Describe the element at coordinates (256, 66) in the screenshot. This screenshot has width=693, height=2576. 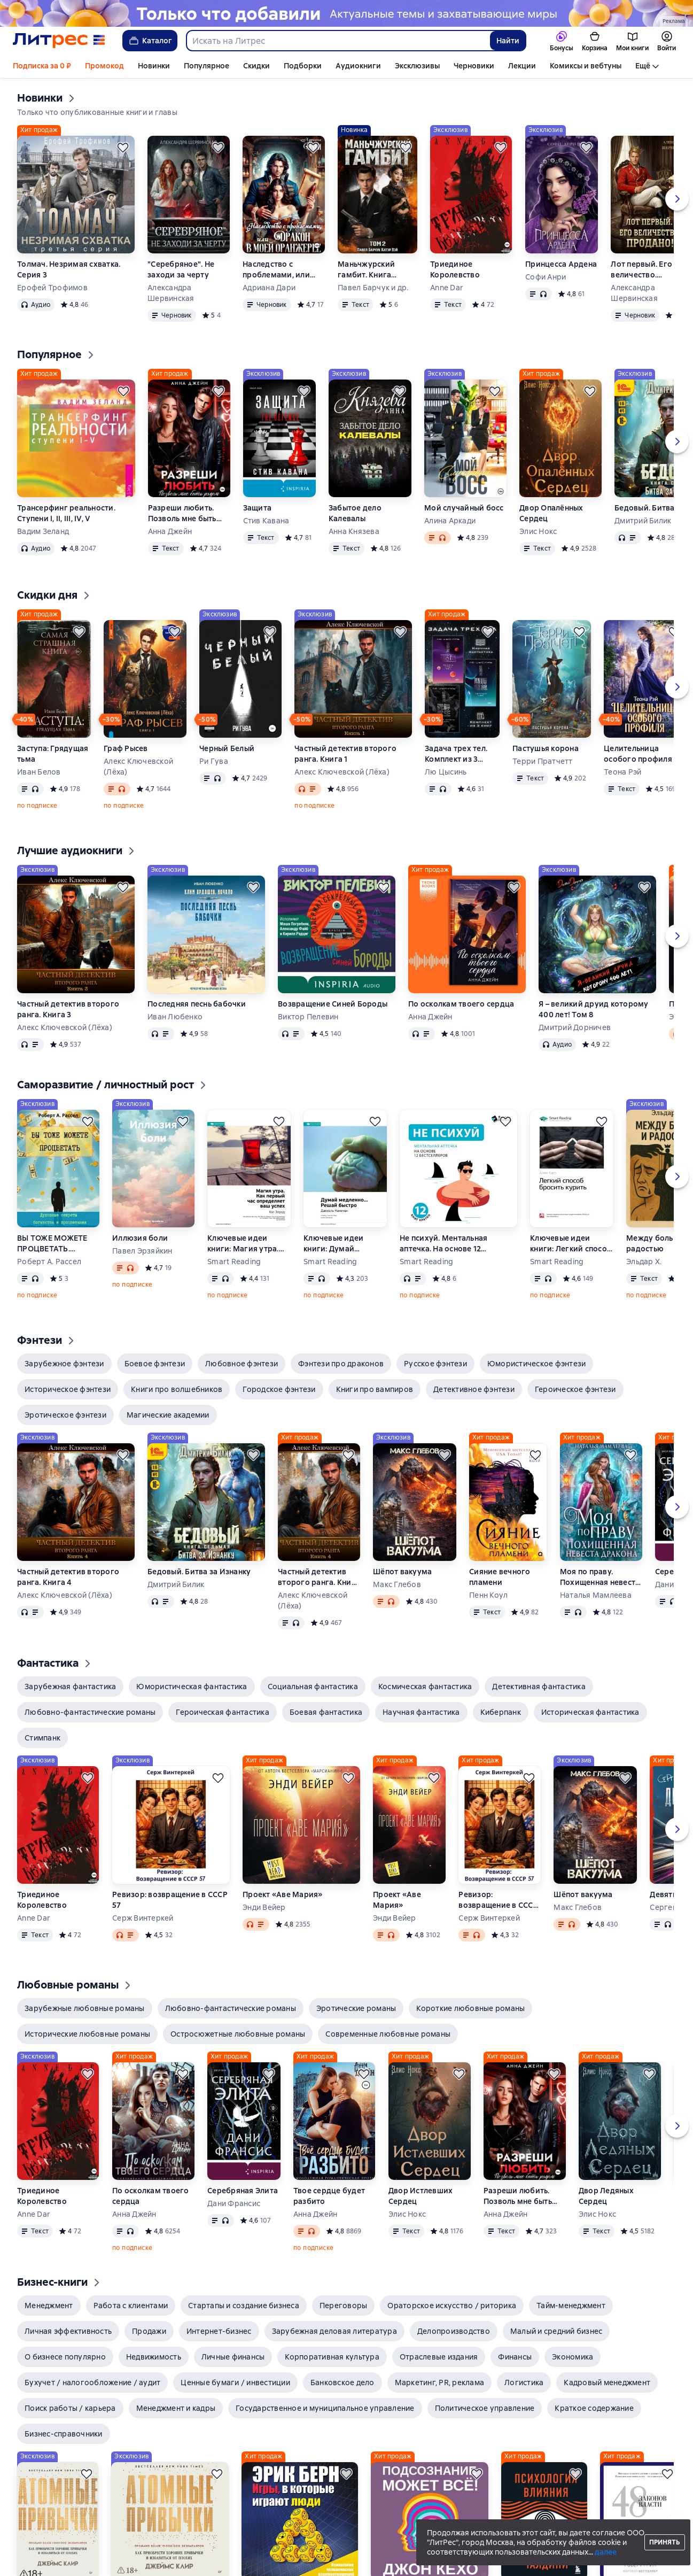
I see `Скидки` at that location.